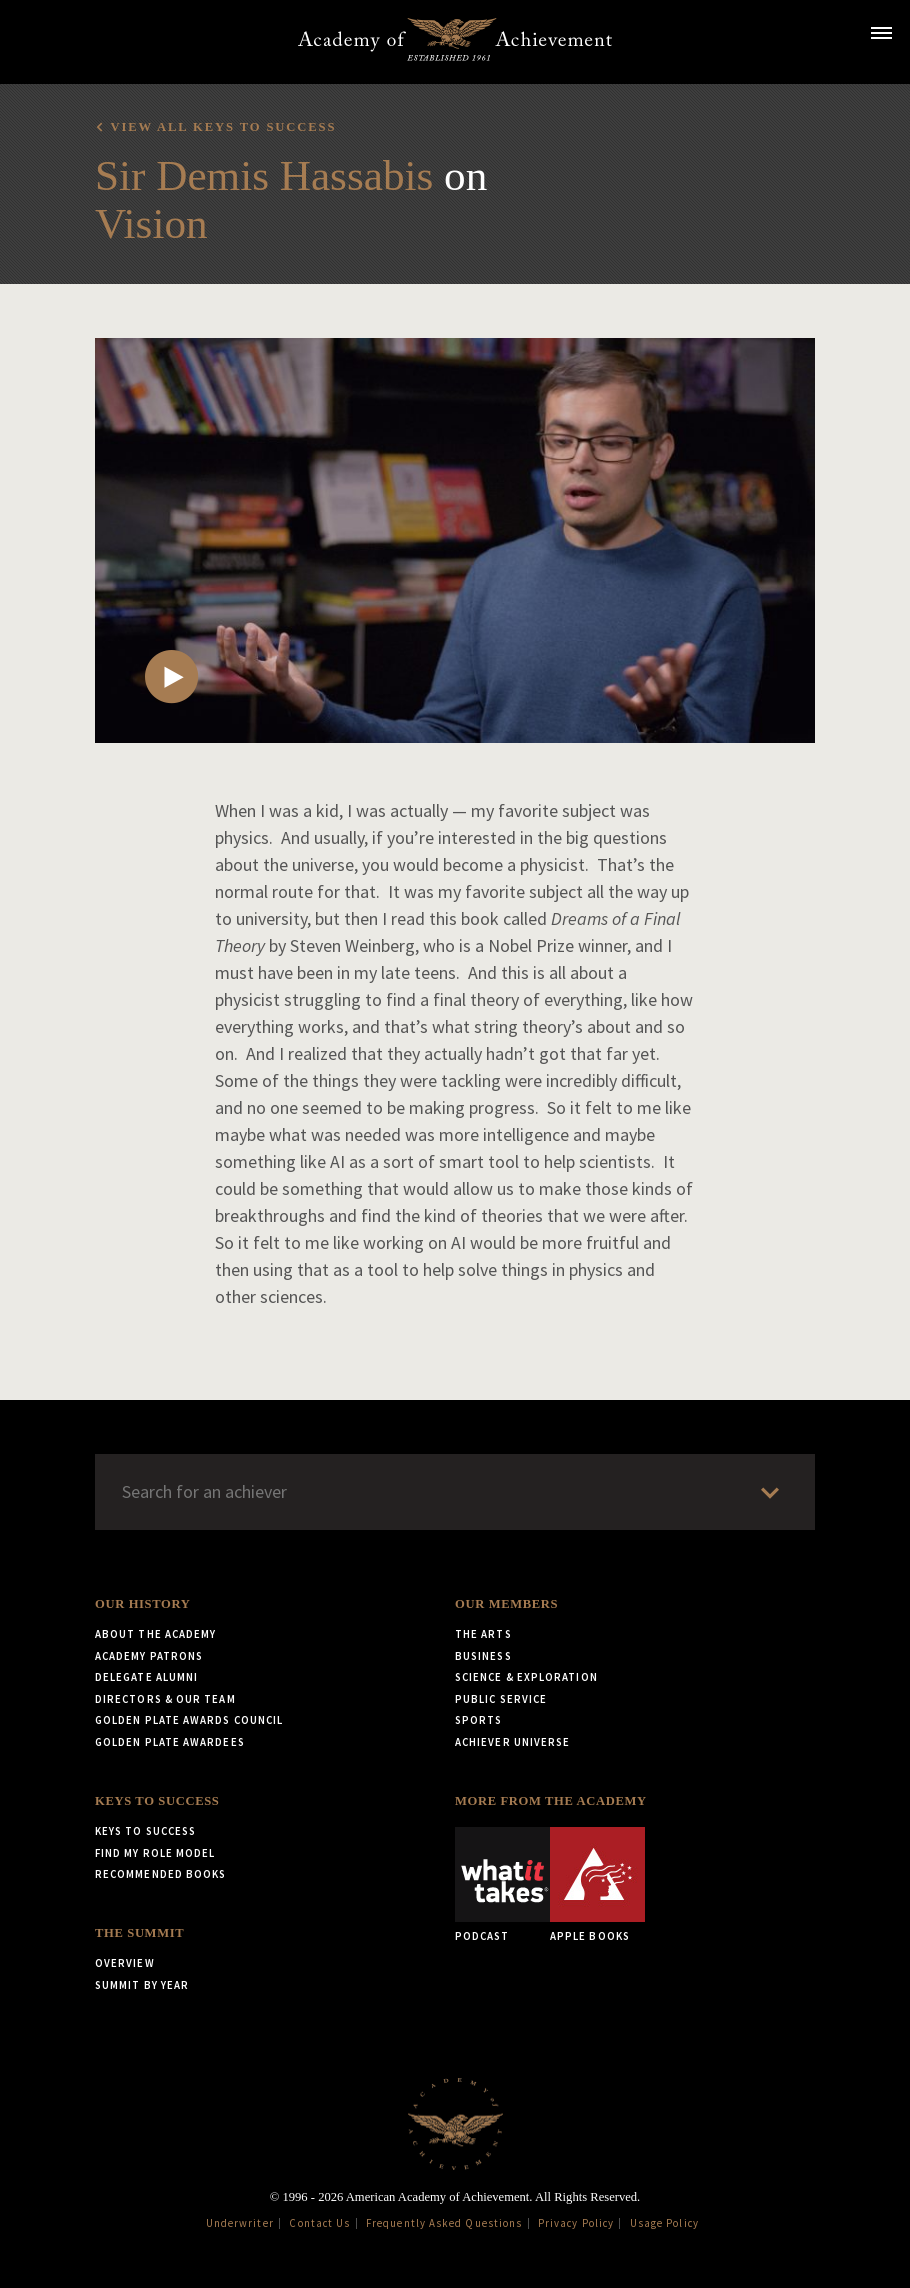 Image resolution: width=910 pixels, height=2288 pixels. I want to click on Keys to Success, so click(157, 1801).